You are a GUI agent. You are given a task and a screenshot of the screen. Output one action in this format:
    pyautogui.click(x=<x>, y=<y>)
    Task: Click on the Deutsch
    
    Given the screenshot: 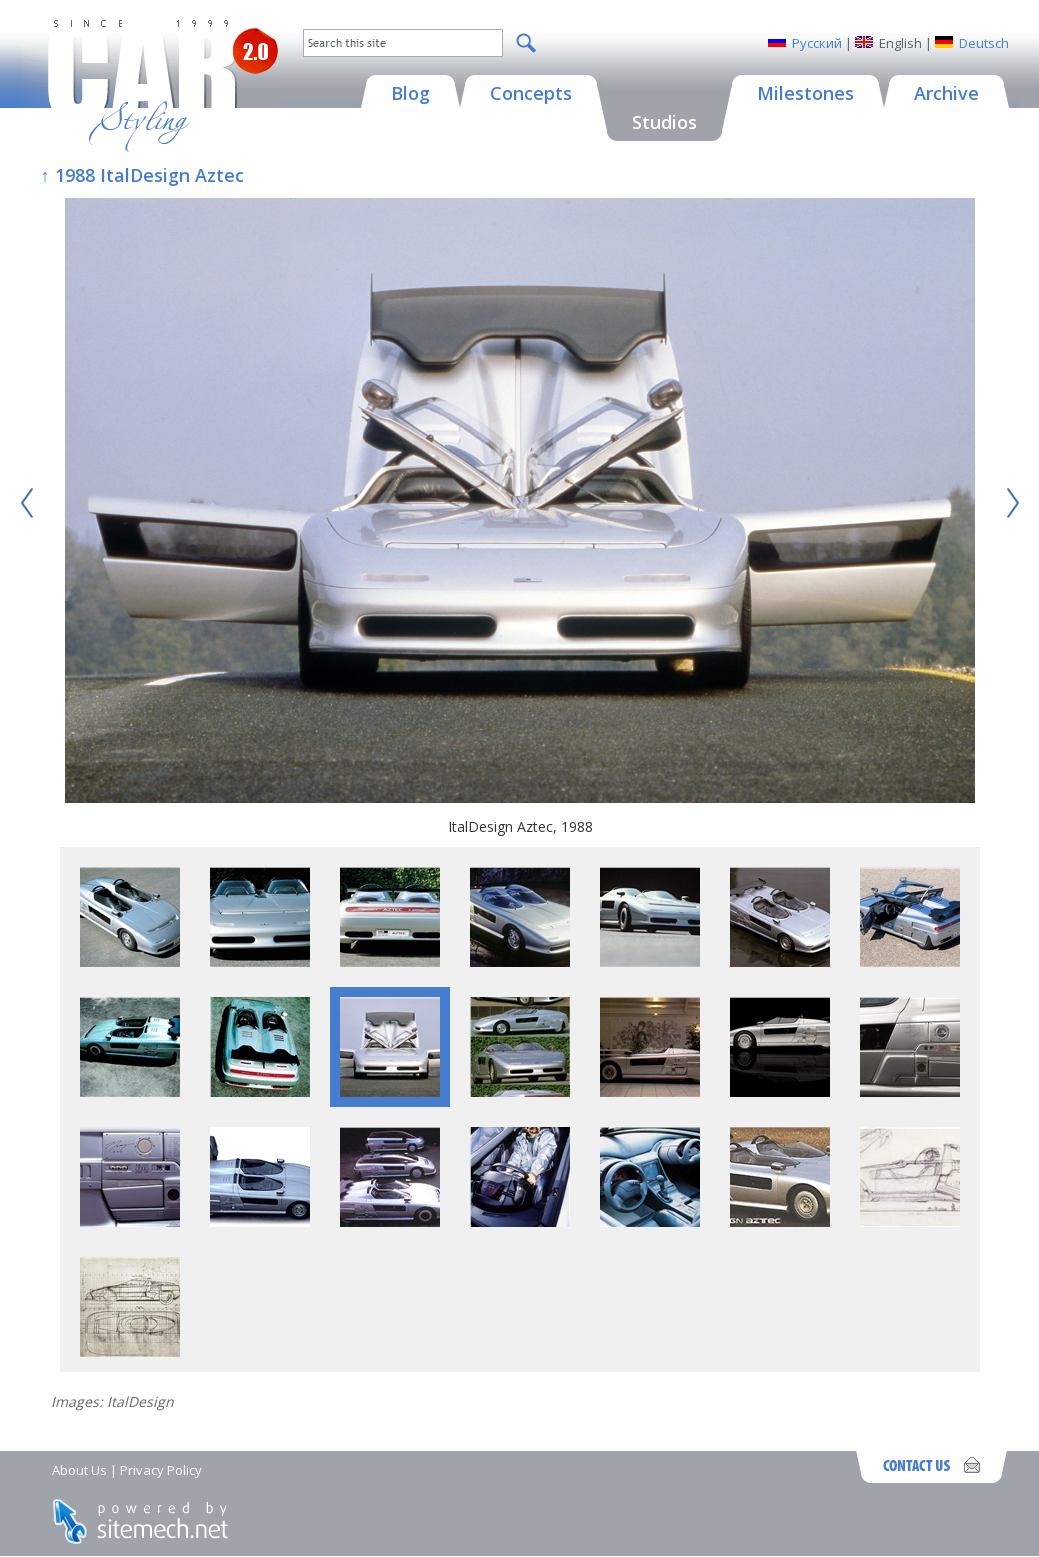 What is the action you would take?
    pyautogui.click(x=984, y=43)
    